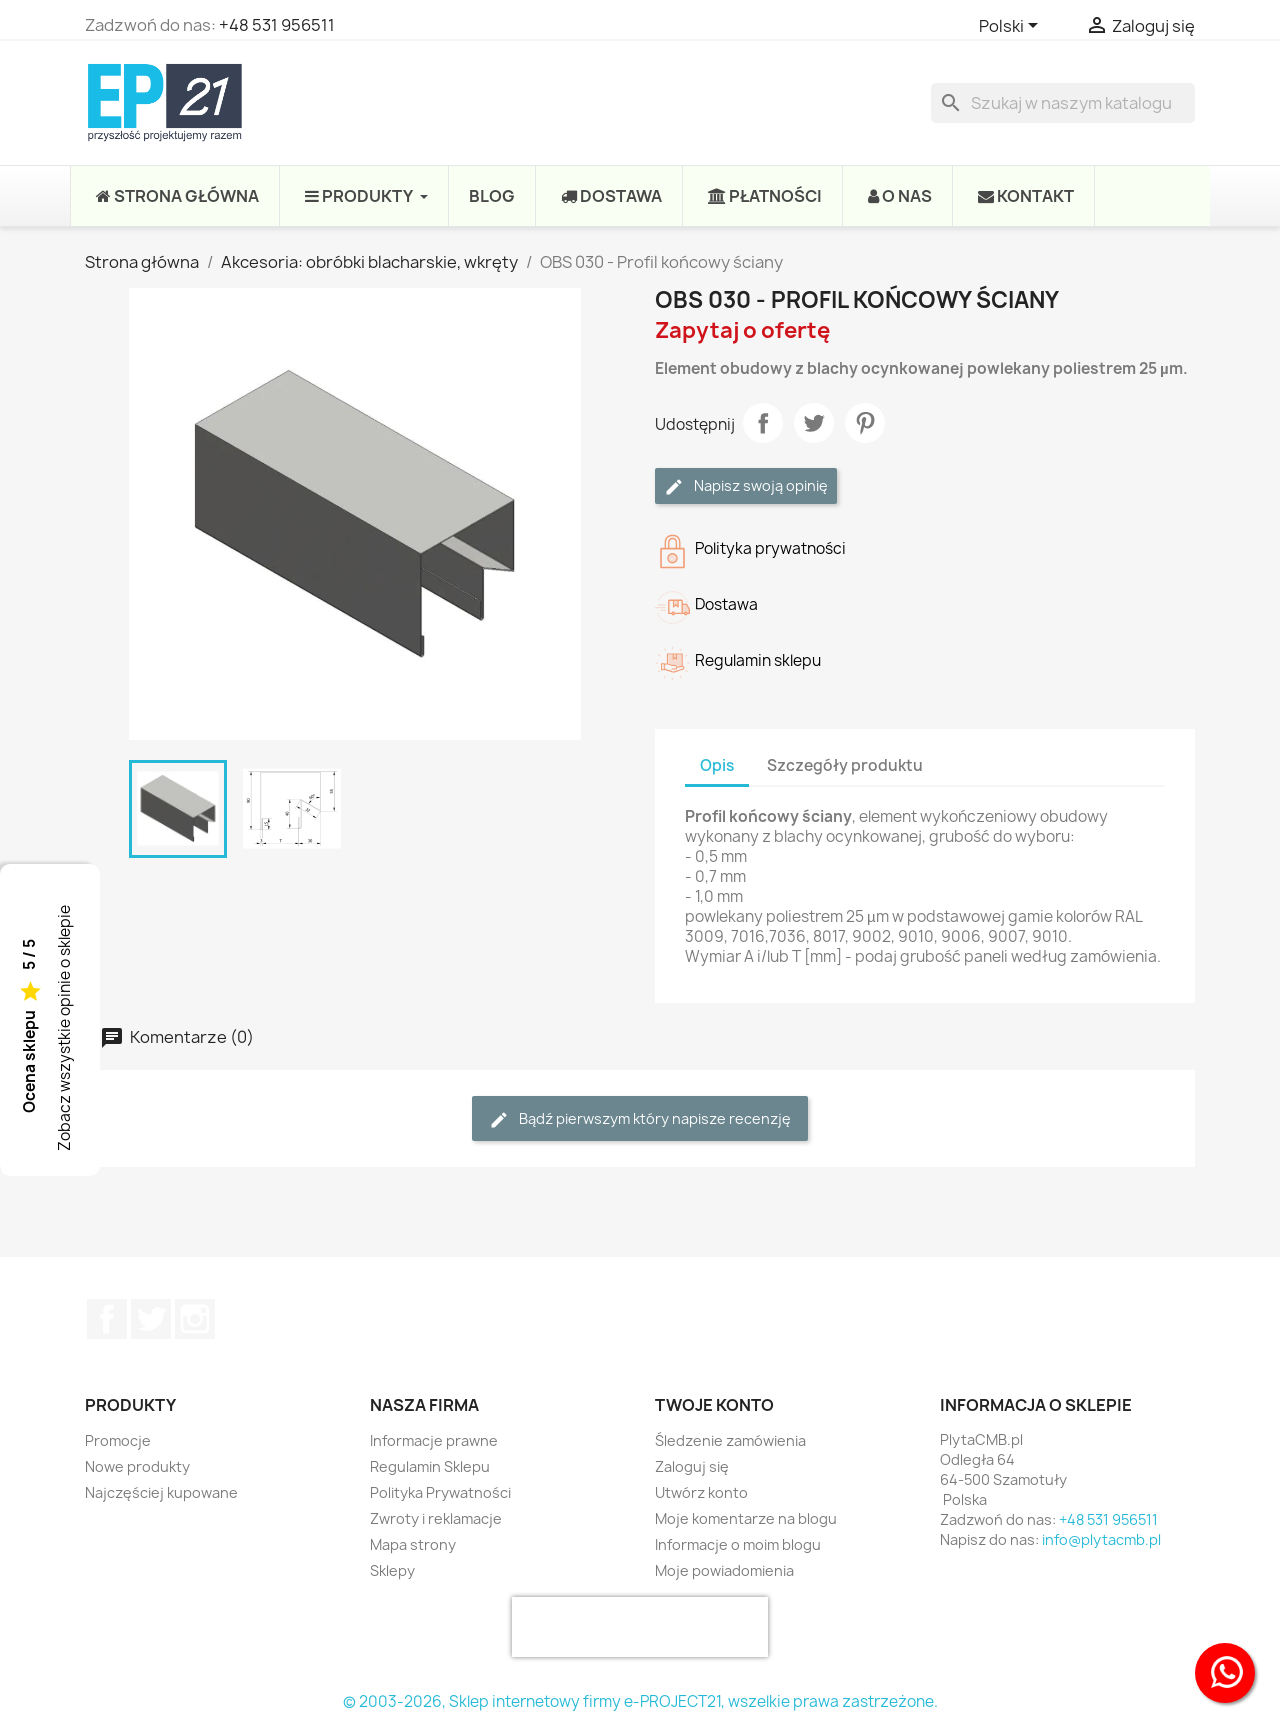  Describe the element at coordinates (640, 1119) in the screenshot. I see `Bądź pierwszym który napisze recenzję` at that location.